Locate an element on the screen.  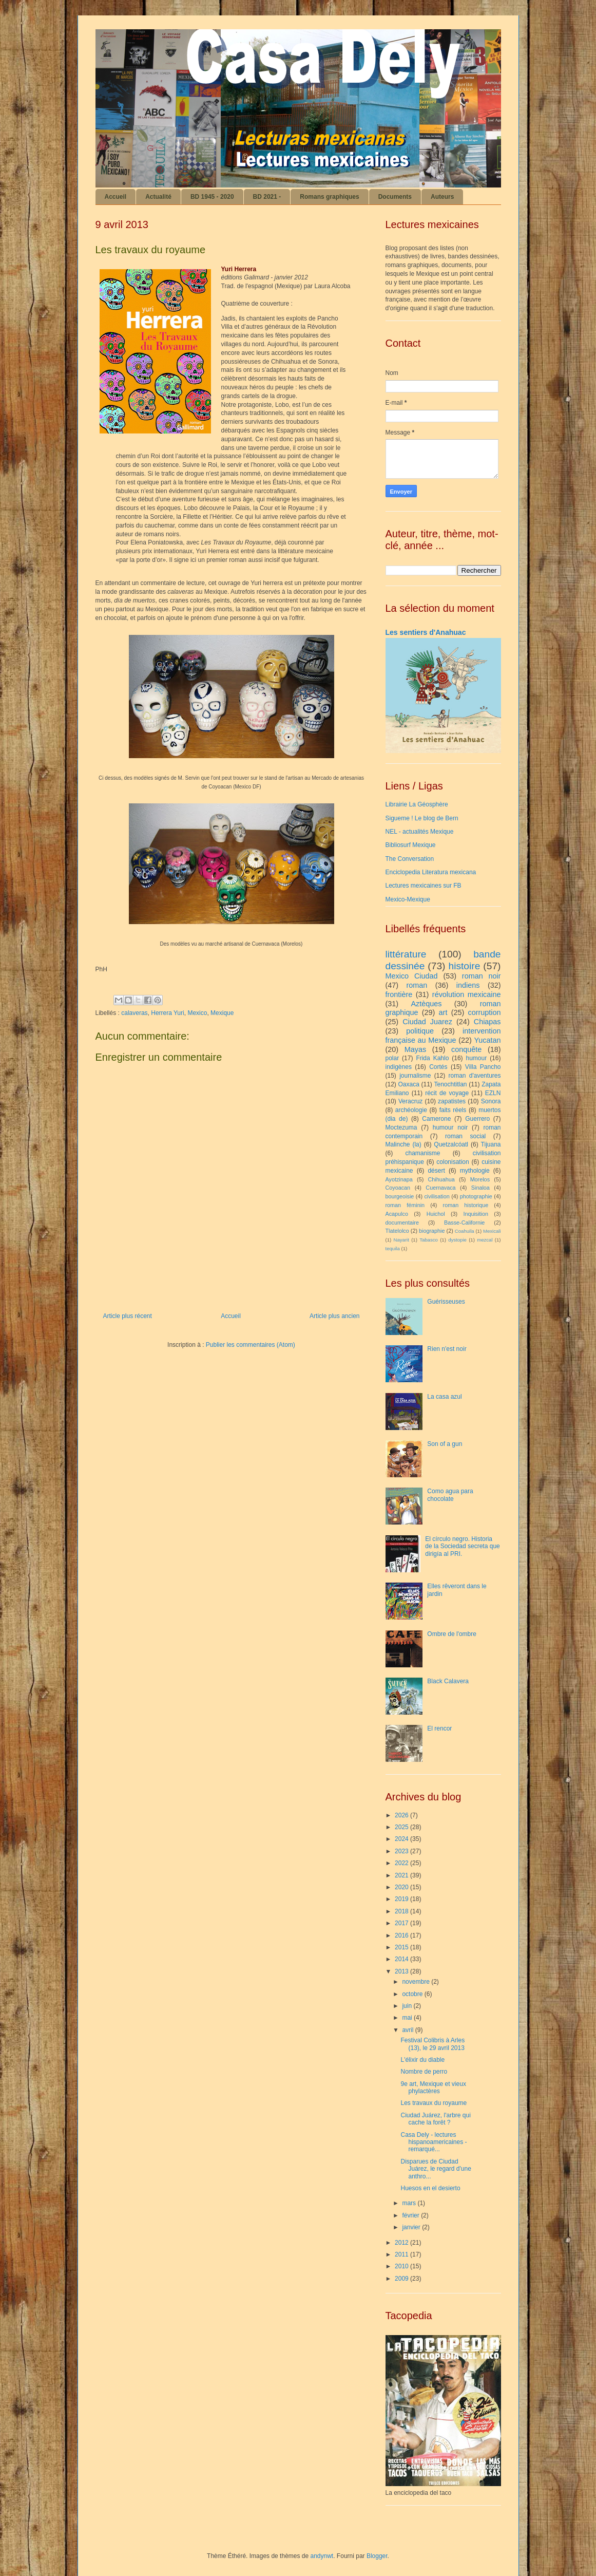
Ayotzinapa is located at coordinates (399, 1179).